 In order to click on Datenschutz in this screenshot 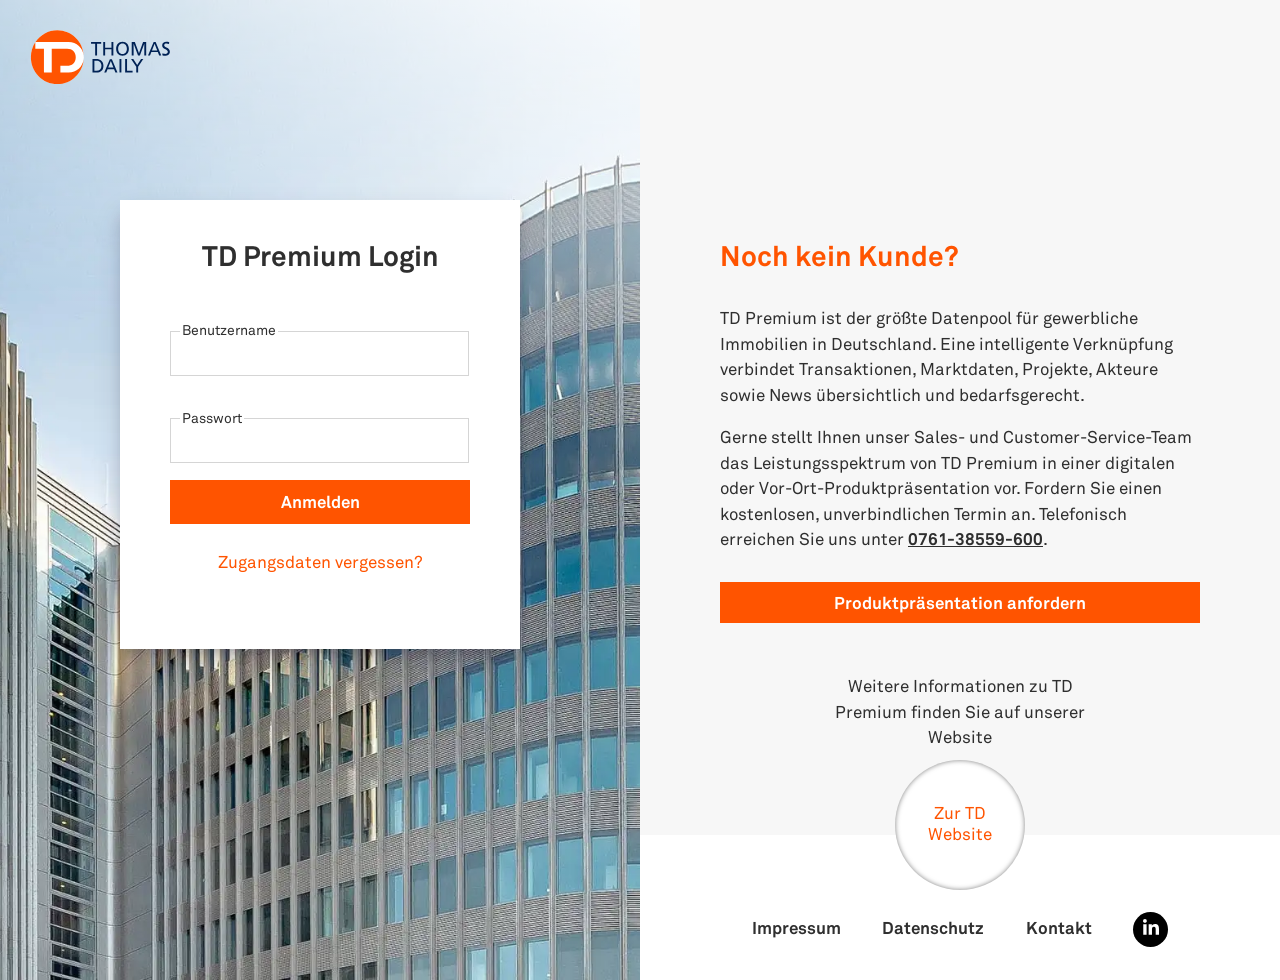, I will do `click(933, 927)`.